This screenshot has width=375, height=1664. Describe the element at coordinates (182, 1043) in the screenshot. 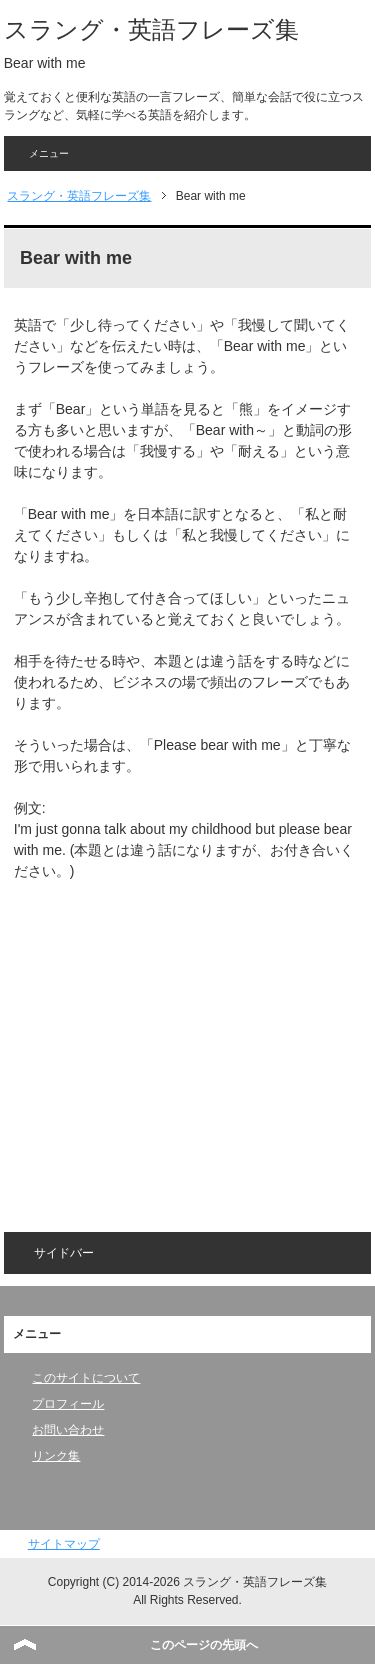

I see `[Advertisement]` at that location.